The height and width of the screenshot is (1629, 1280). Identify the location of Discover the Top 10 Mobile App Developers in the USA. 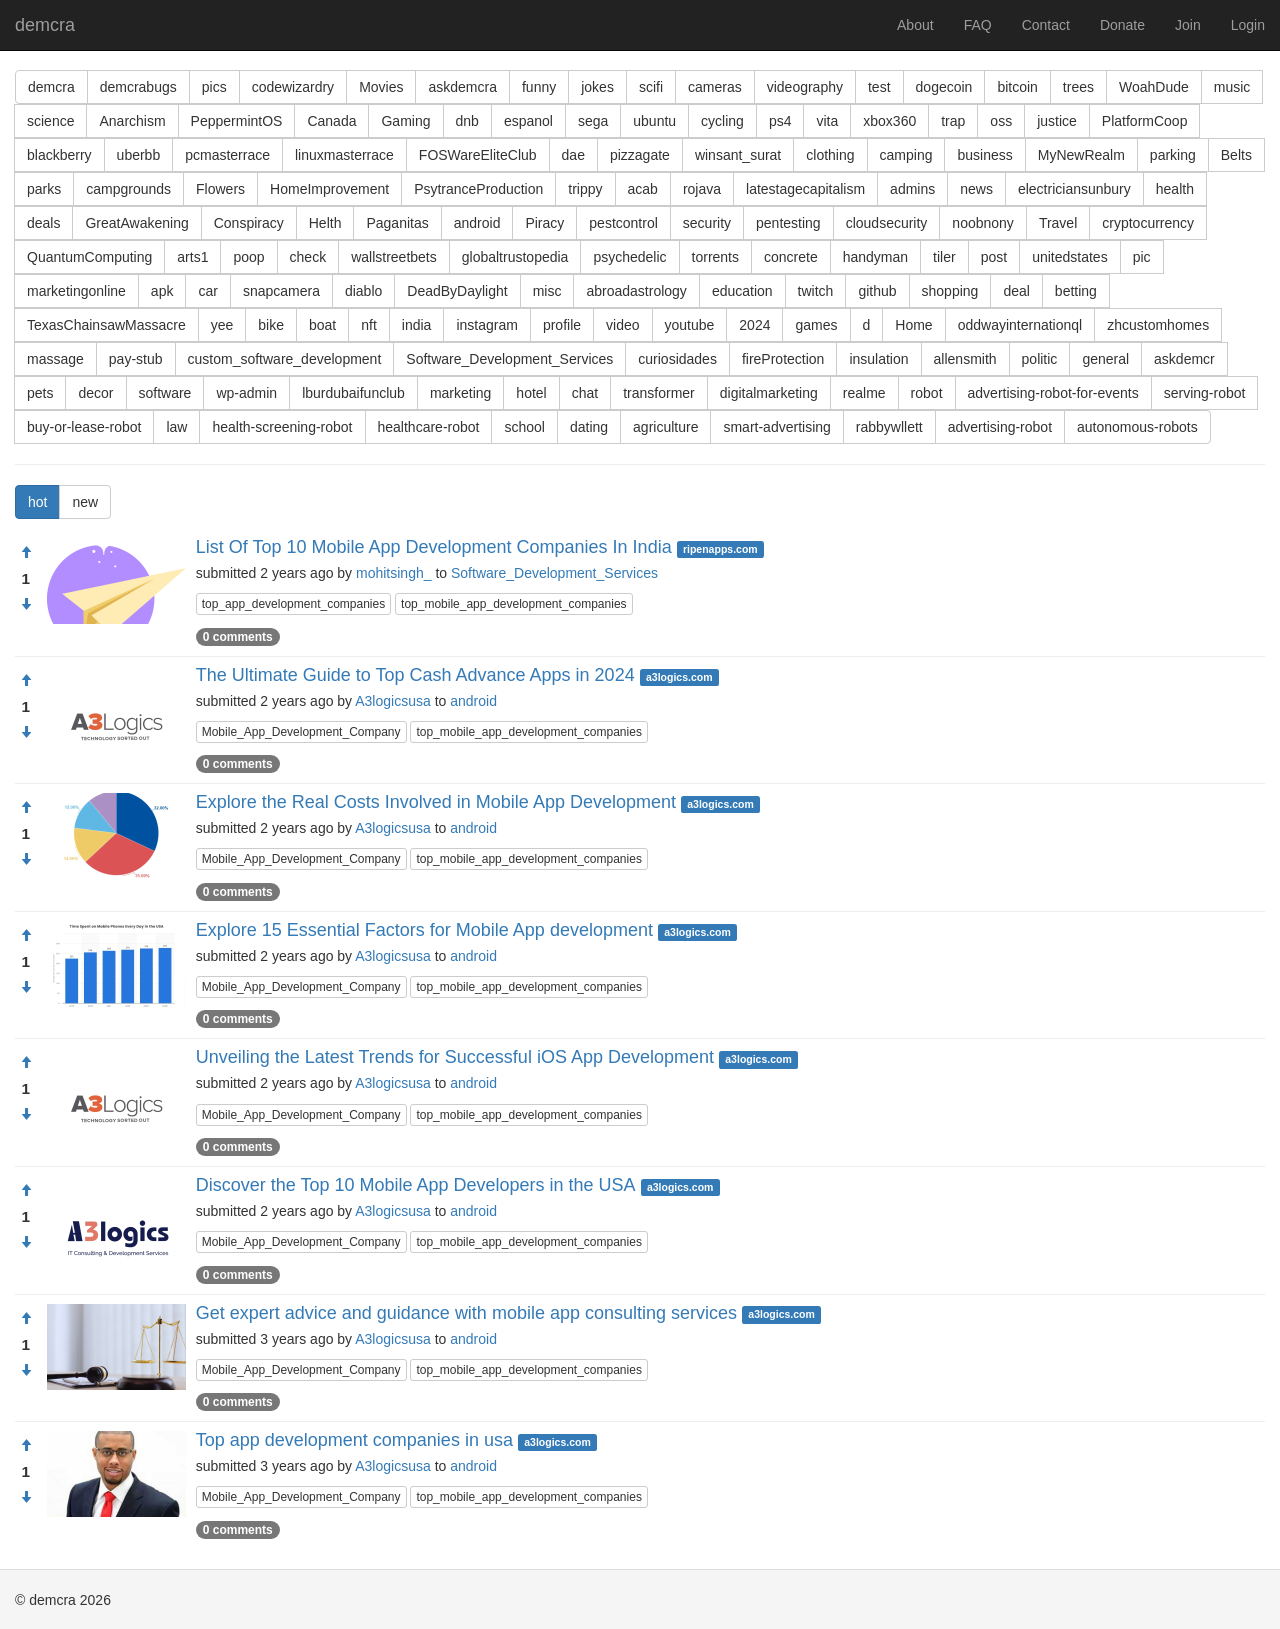
(416, 1185).